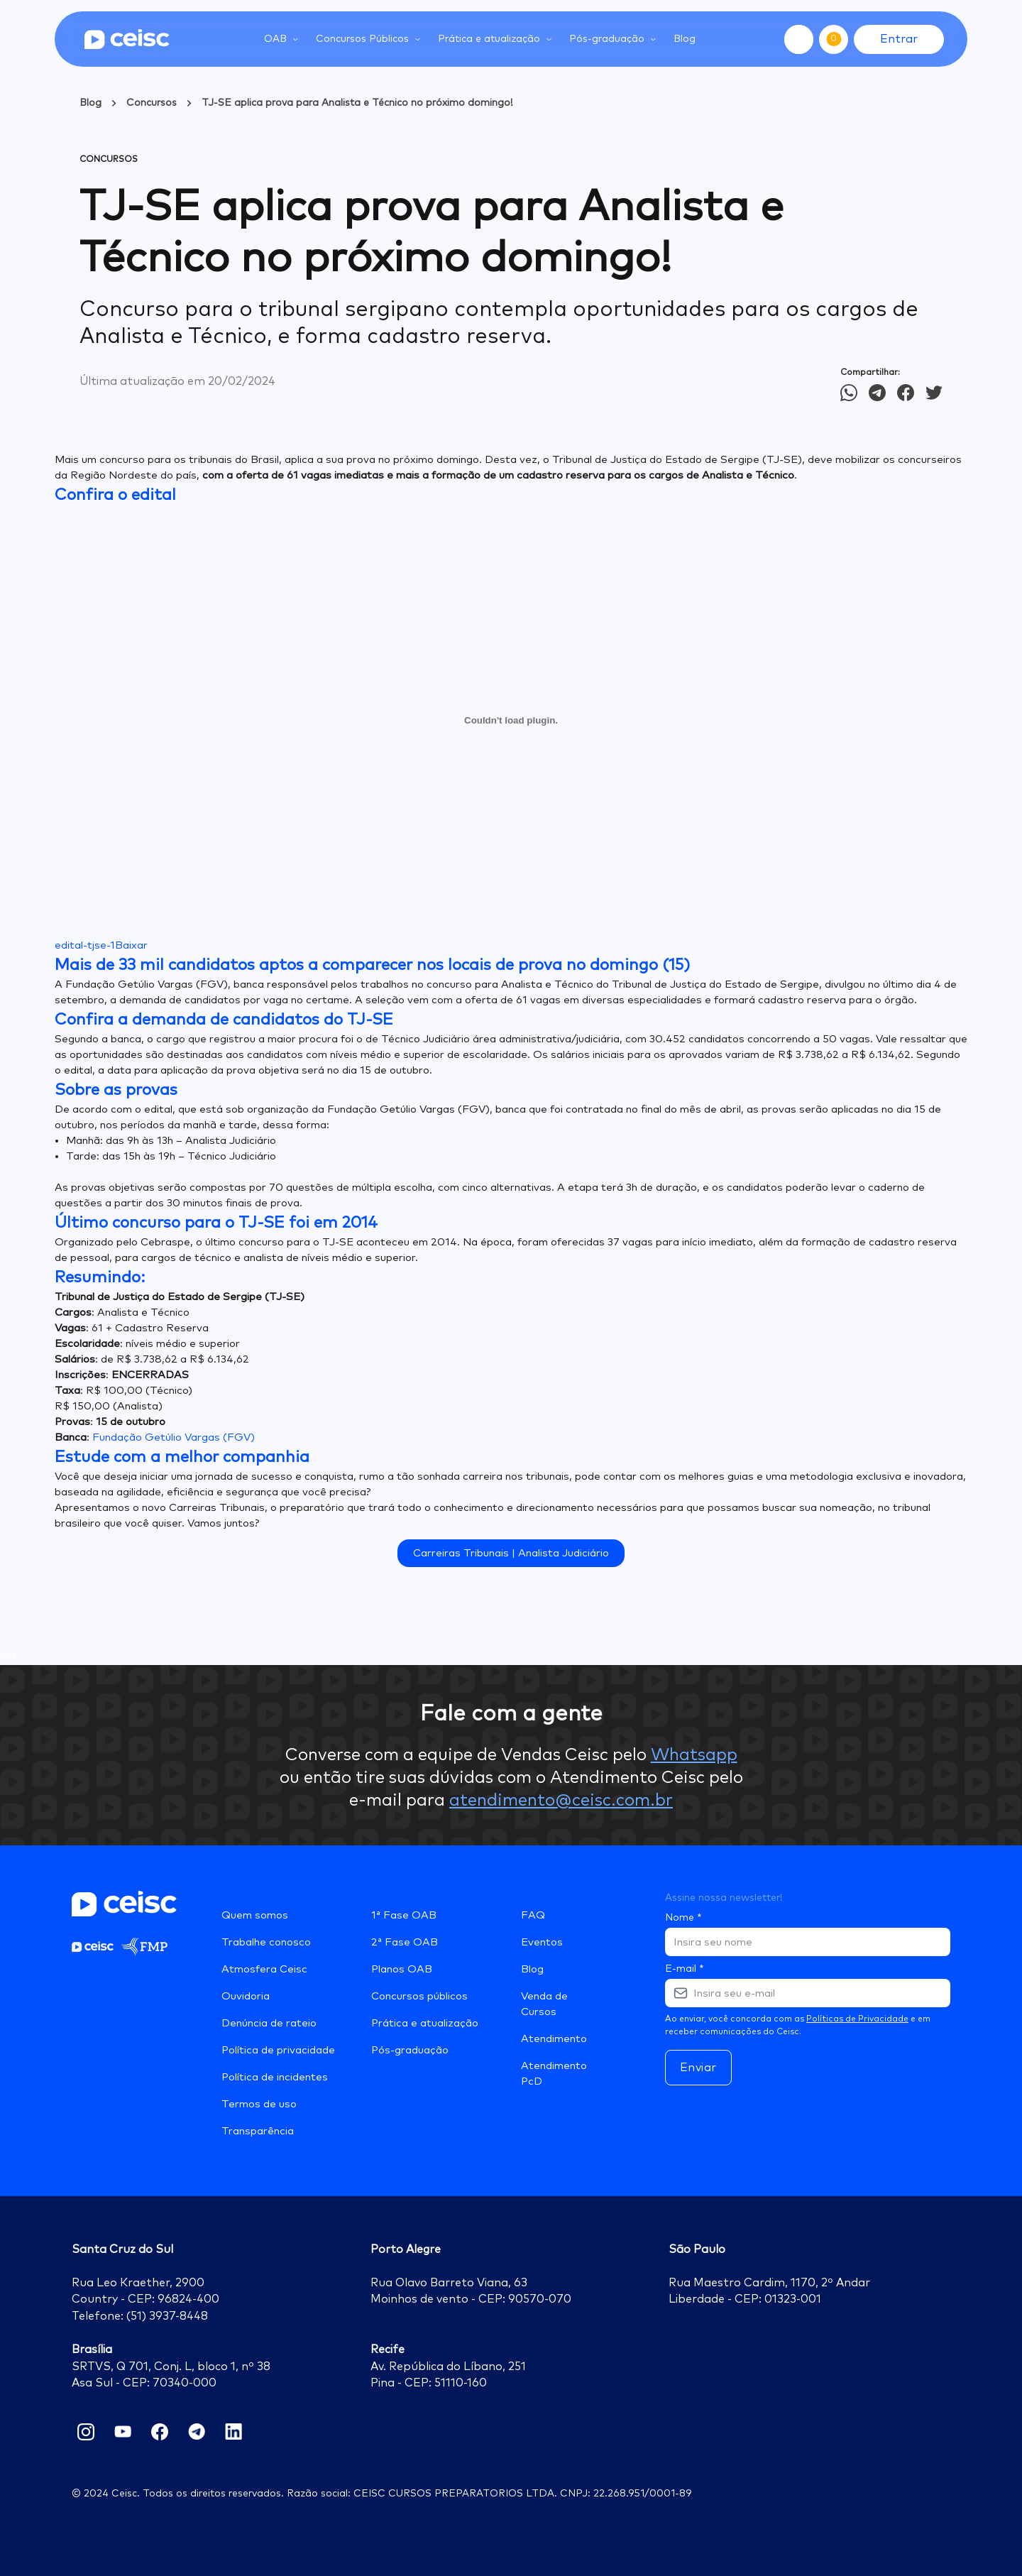  I want to click on Transparência, so click(257, 2131).